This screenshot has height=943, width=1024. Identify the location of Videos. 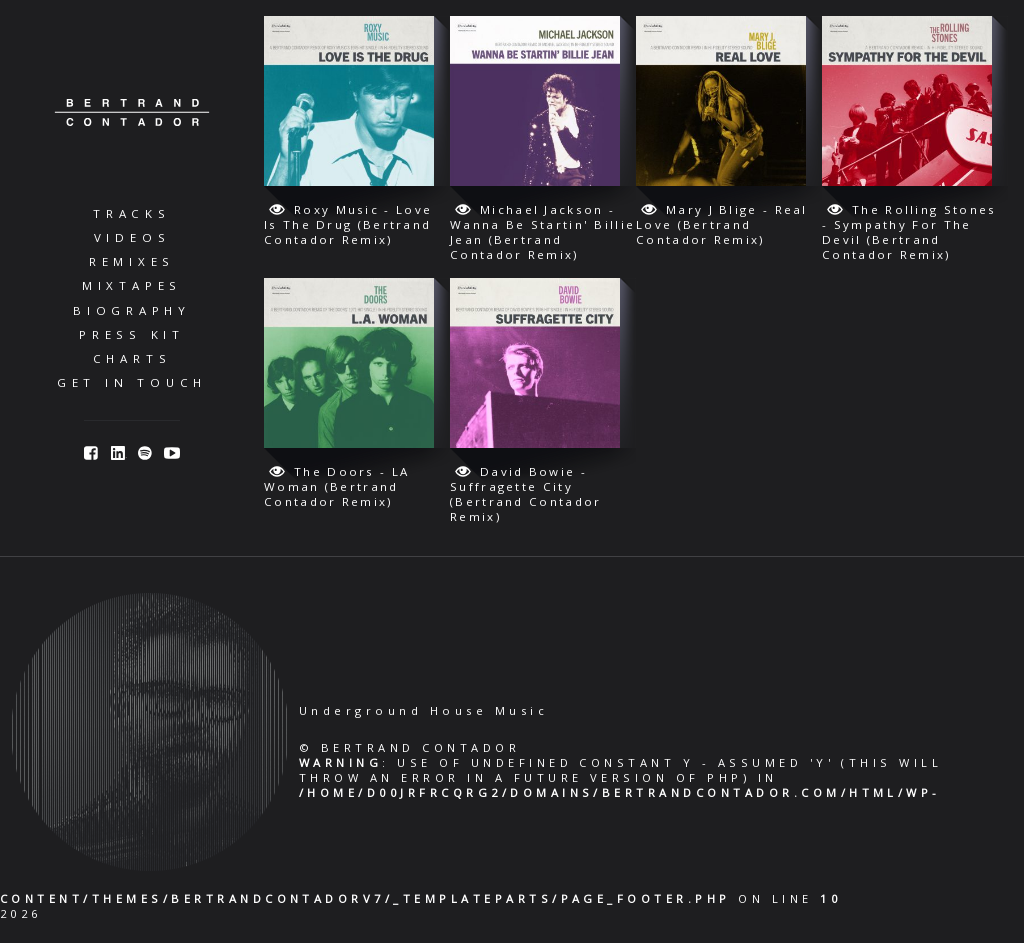
(132, 237).